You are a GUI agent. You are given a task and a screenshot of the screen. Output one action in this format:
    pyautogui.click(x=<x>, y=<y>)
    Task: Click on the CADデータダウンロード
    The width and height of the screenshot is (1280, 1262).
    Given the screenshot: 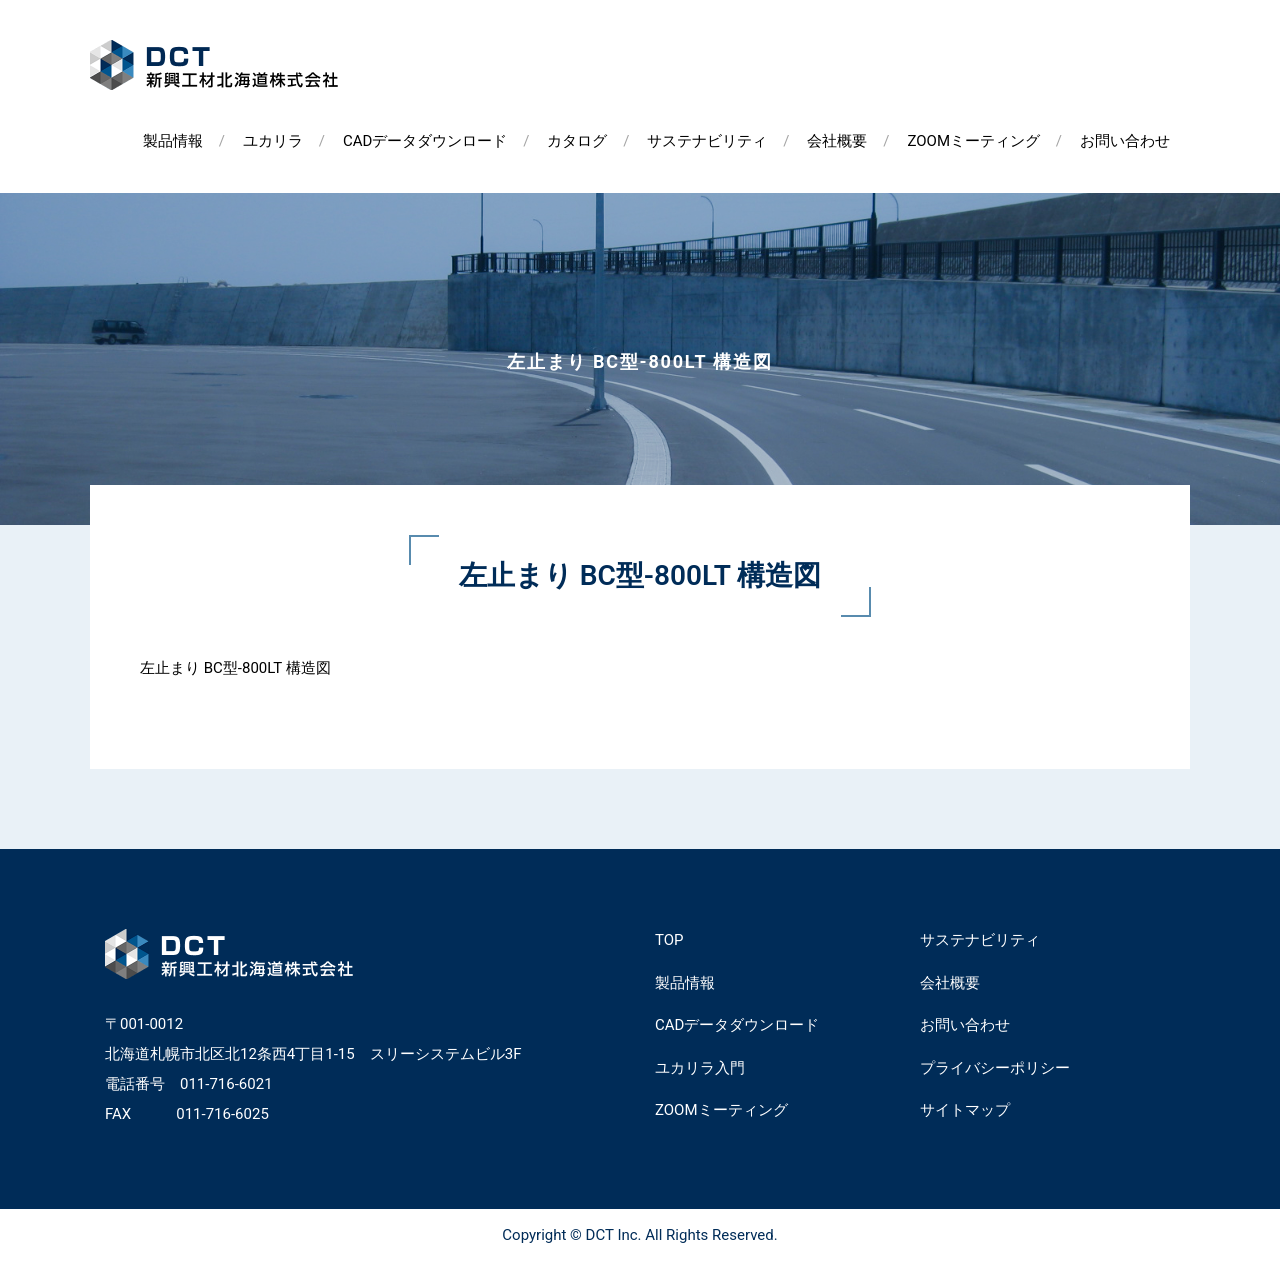 What is the action you would take?
    pyautogui.click(x=425, y=141)
    